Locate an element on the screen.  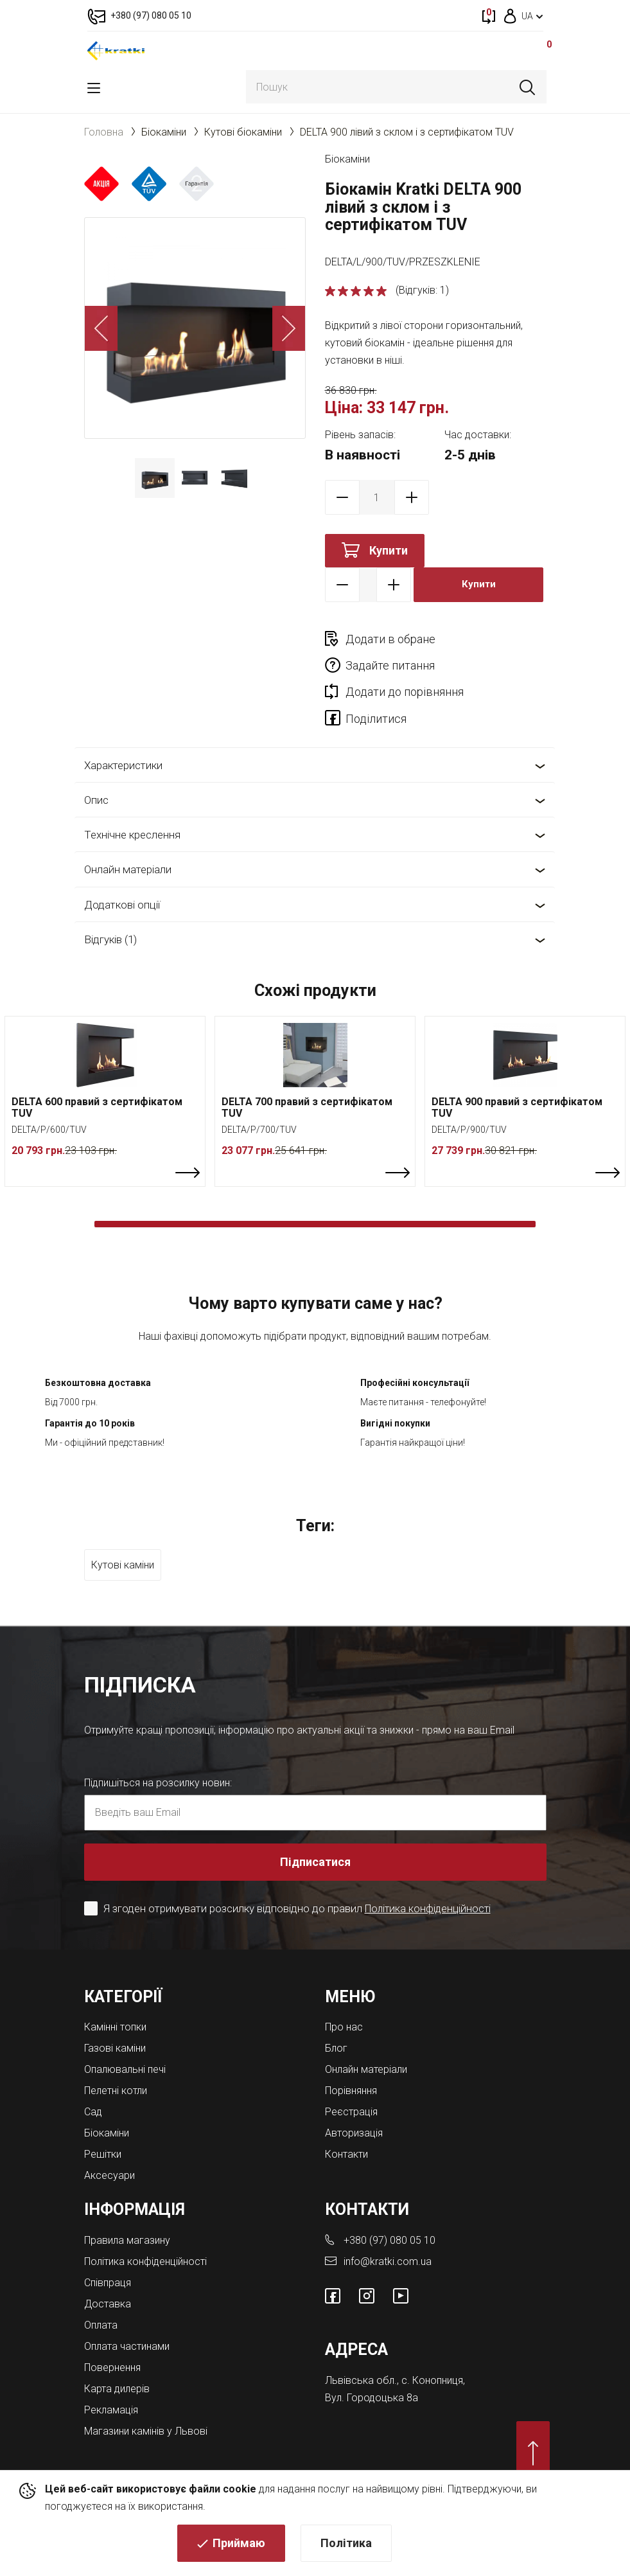
Магазини камінів у Львові is located at coordinates (145, 2405).